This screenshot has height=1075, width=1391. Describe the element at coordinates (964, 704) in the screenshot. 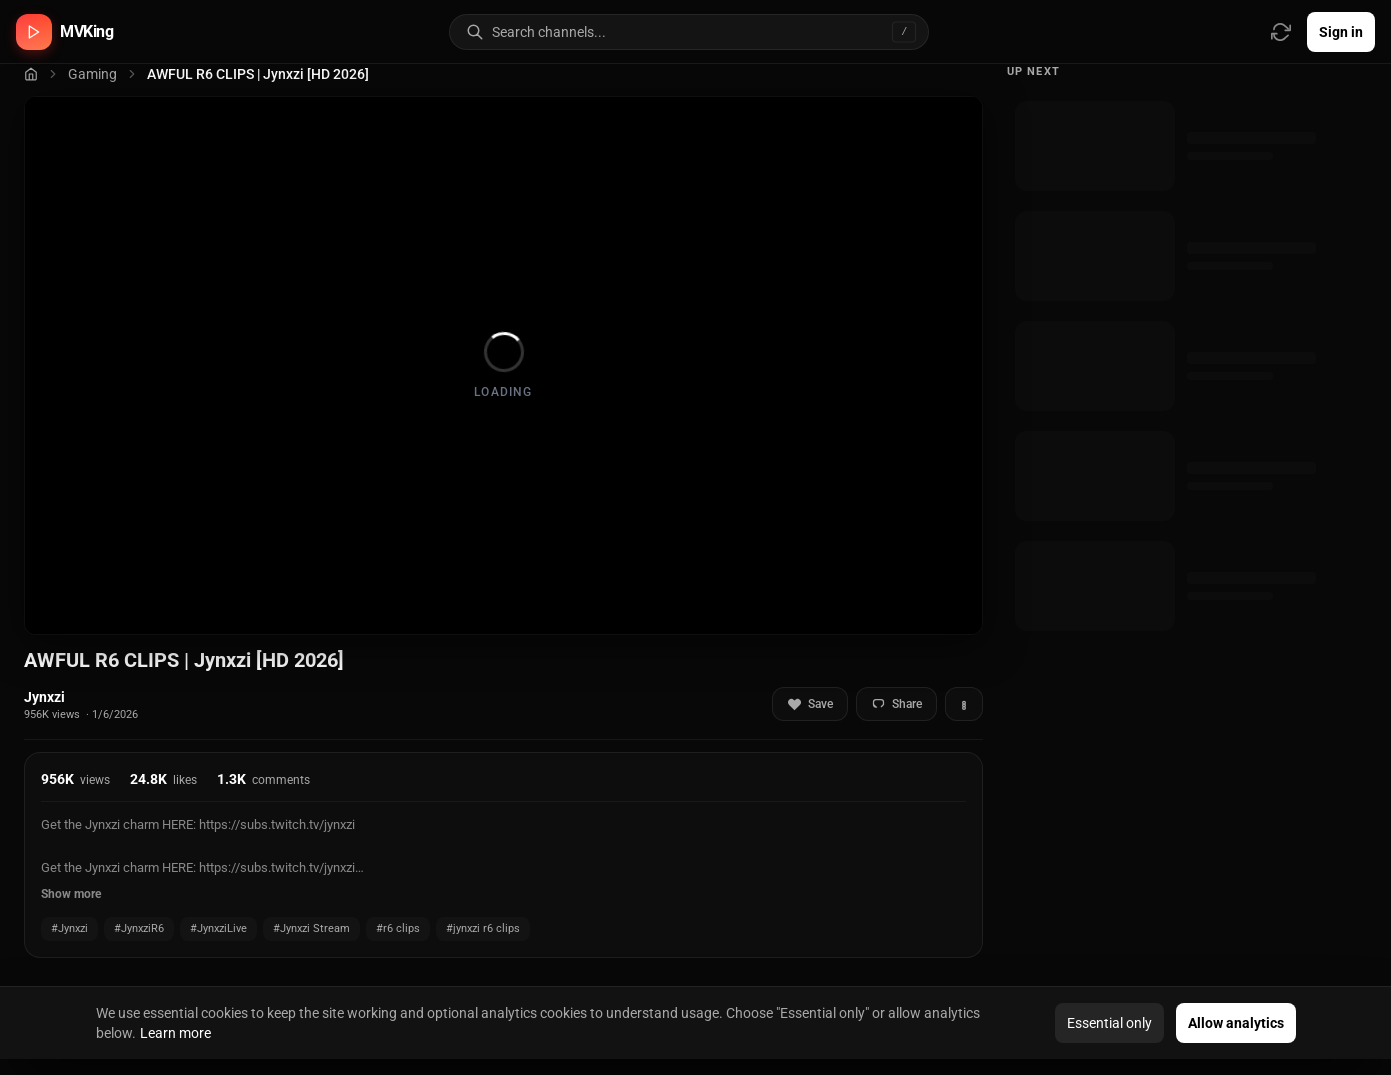

I see `[More actions]` at that location.